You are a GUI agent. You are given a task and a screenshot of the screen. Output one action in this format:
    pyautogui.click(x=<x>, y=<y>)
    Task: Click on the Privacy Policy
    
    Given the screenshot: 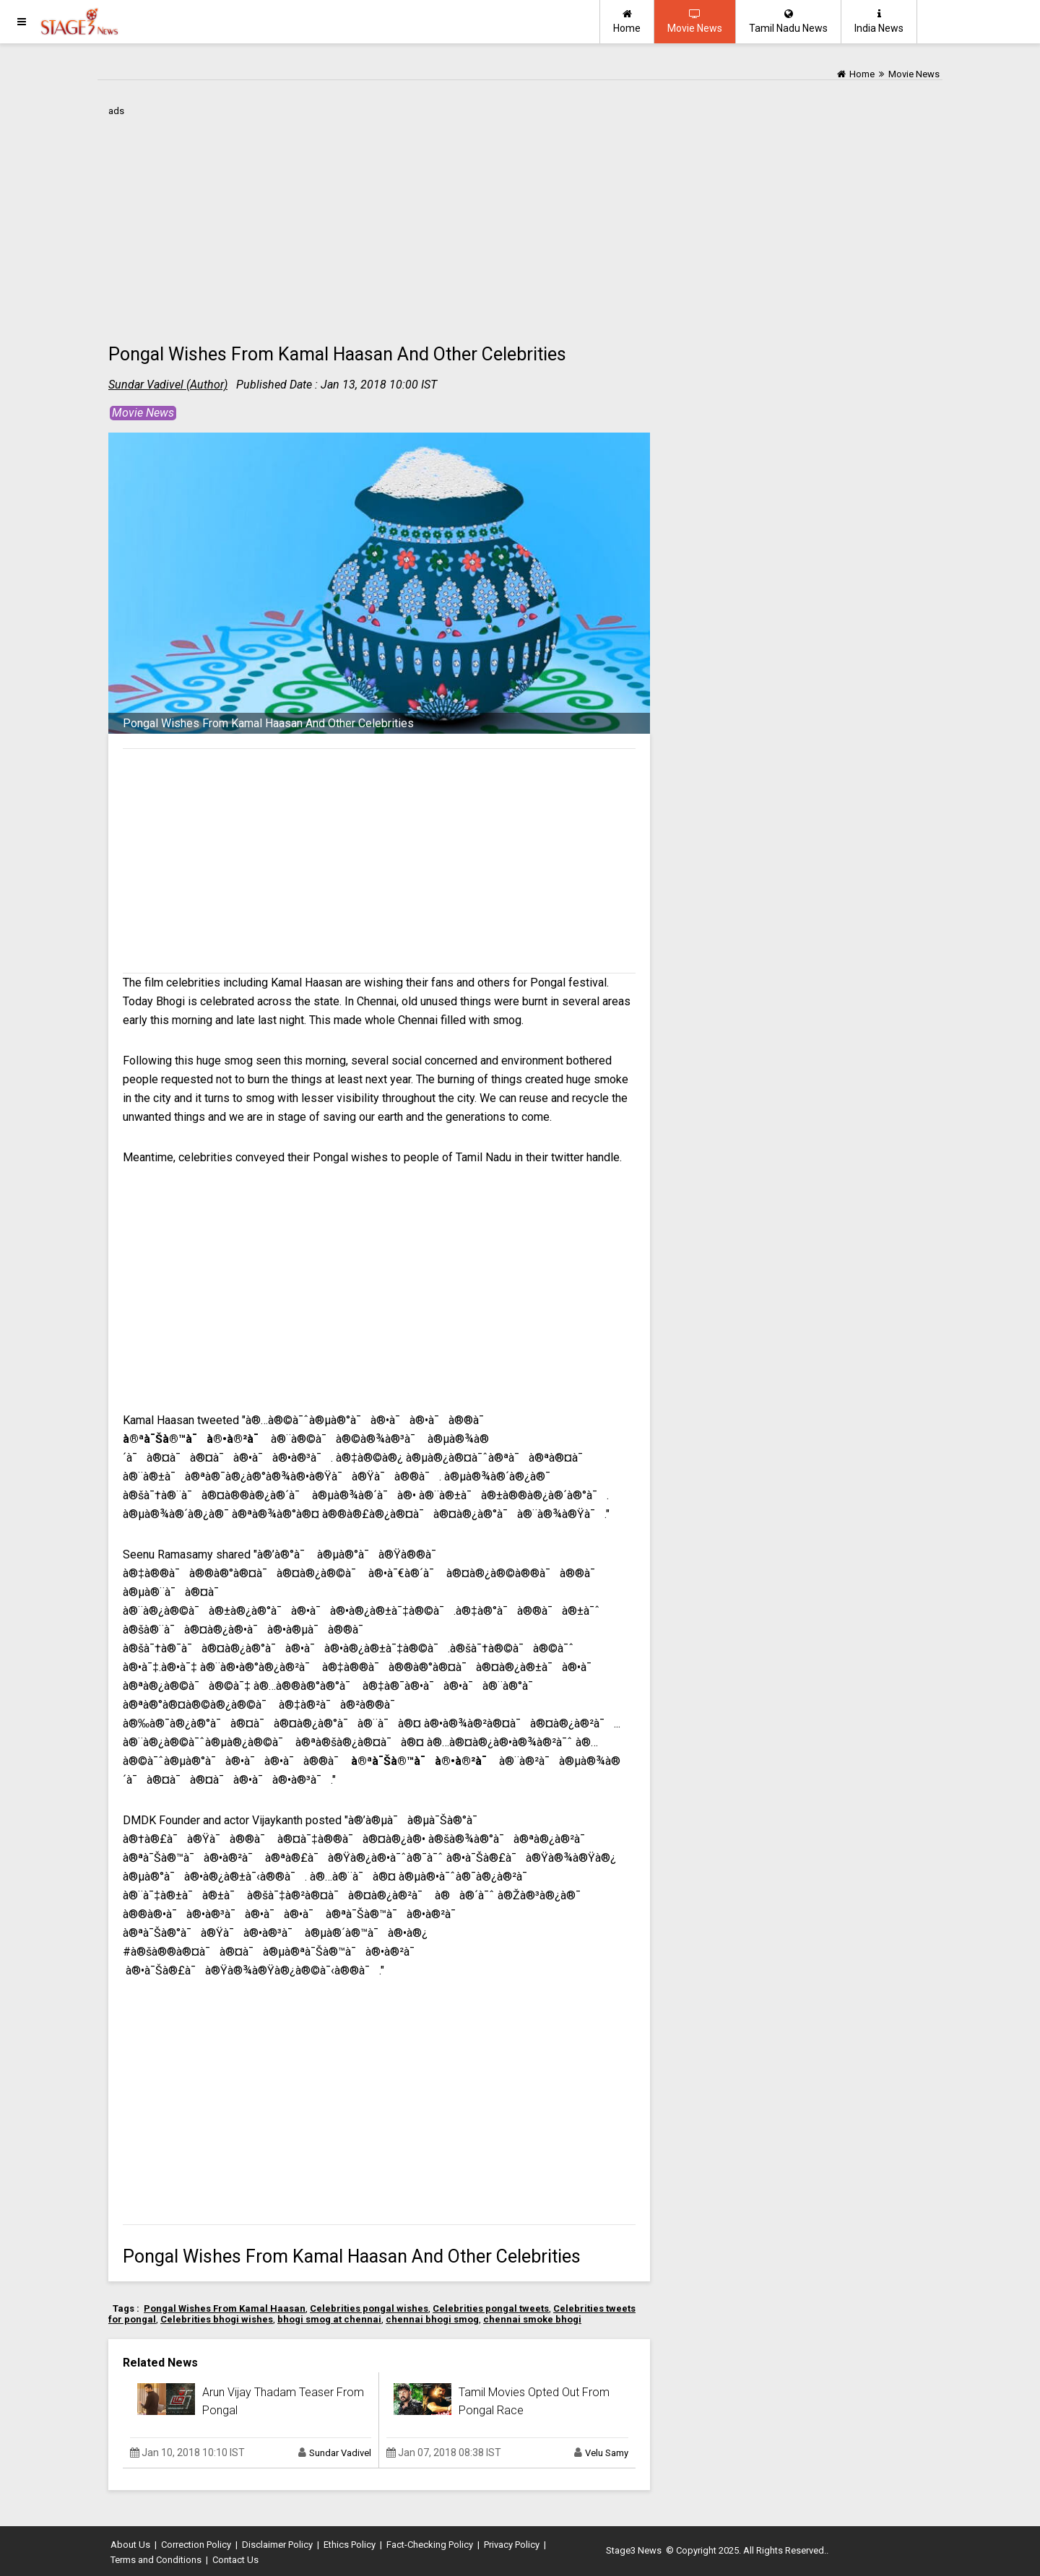 What is the action you would take?
    pyautogui.click(x=512, y=2544)
    